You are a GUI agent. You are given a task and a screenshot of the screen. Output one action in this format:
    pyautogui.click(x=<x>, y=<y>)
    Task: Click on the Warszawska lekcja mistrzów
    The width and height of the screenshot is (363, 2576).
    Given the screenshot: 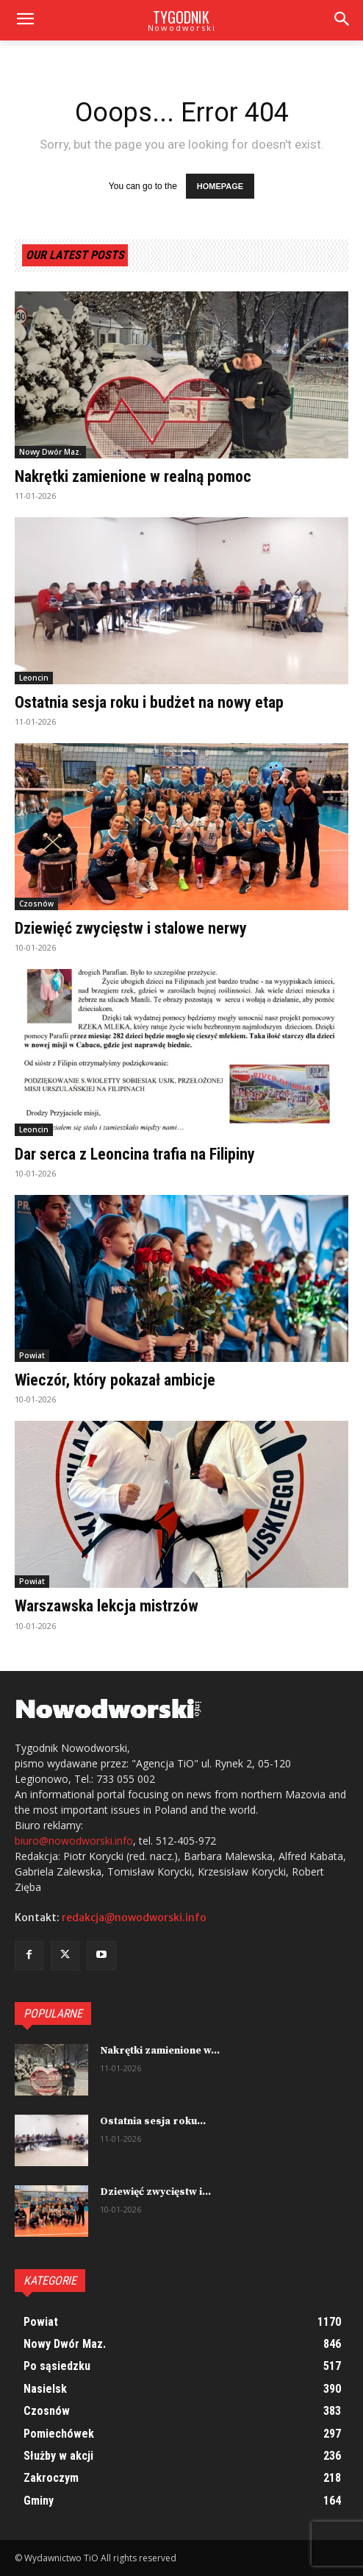 What is the action you would take?
    pyautogui.click(x=106, y=1606)
    